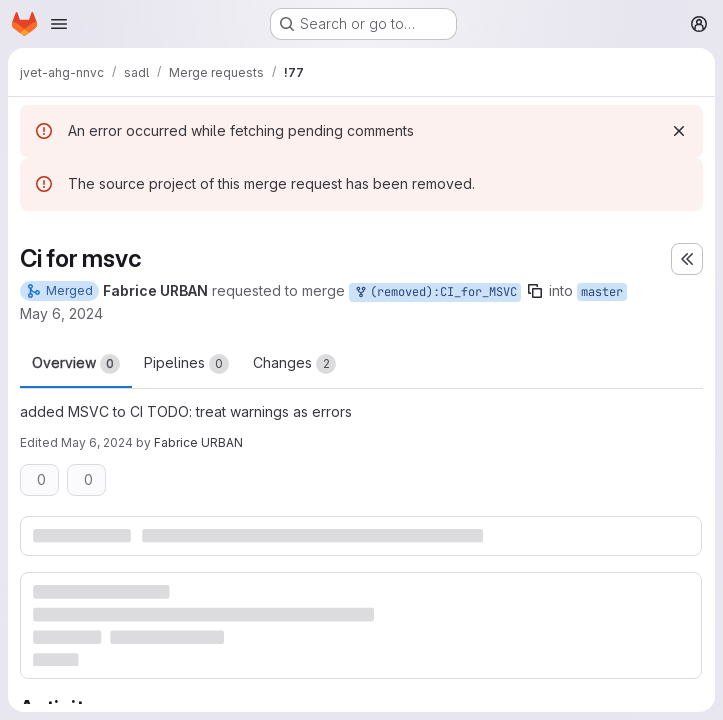 Image resolution: width=723 pixels, height=720 pixels. Describe the element at coordinates (76, 364) in the screenshot. I see `Overview` at that location.